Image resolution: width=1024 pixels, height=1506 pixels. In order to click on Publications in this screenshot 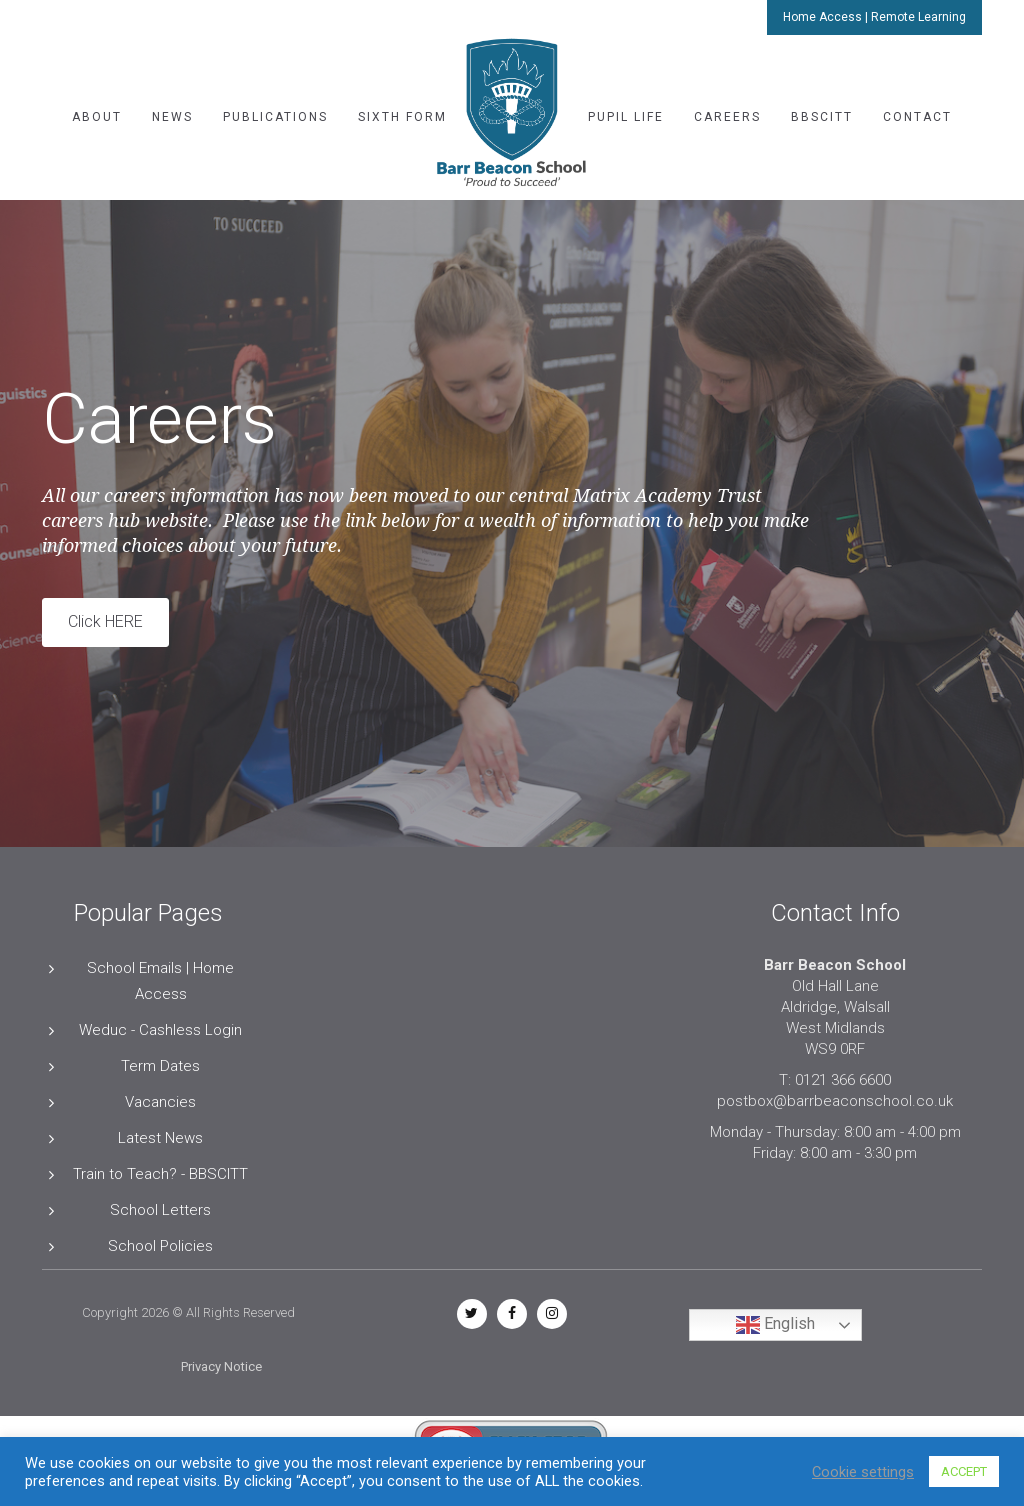, I will do `click(275, 117)`.